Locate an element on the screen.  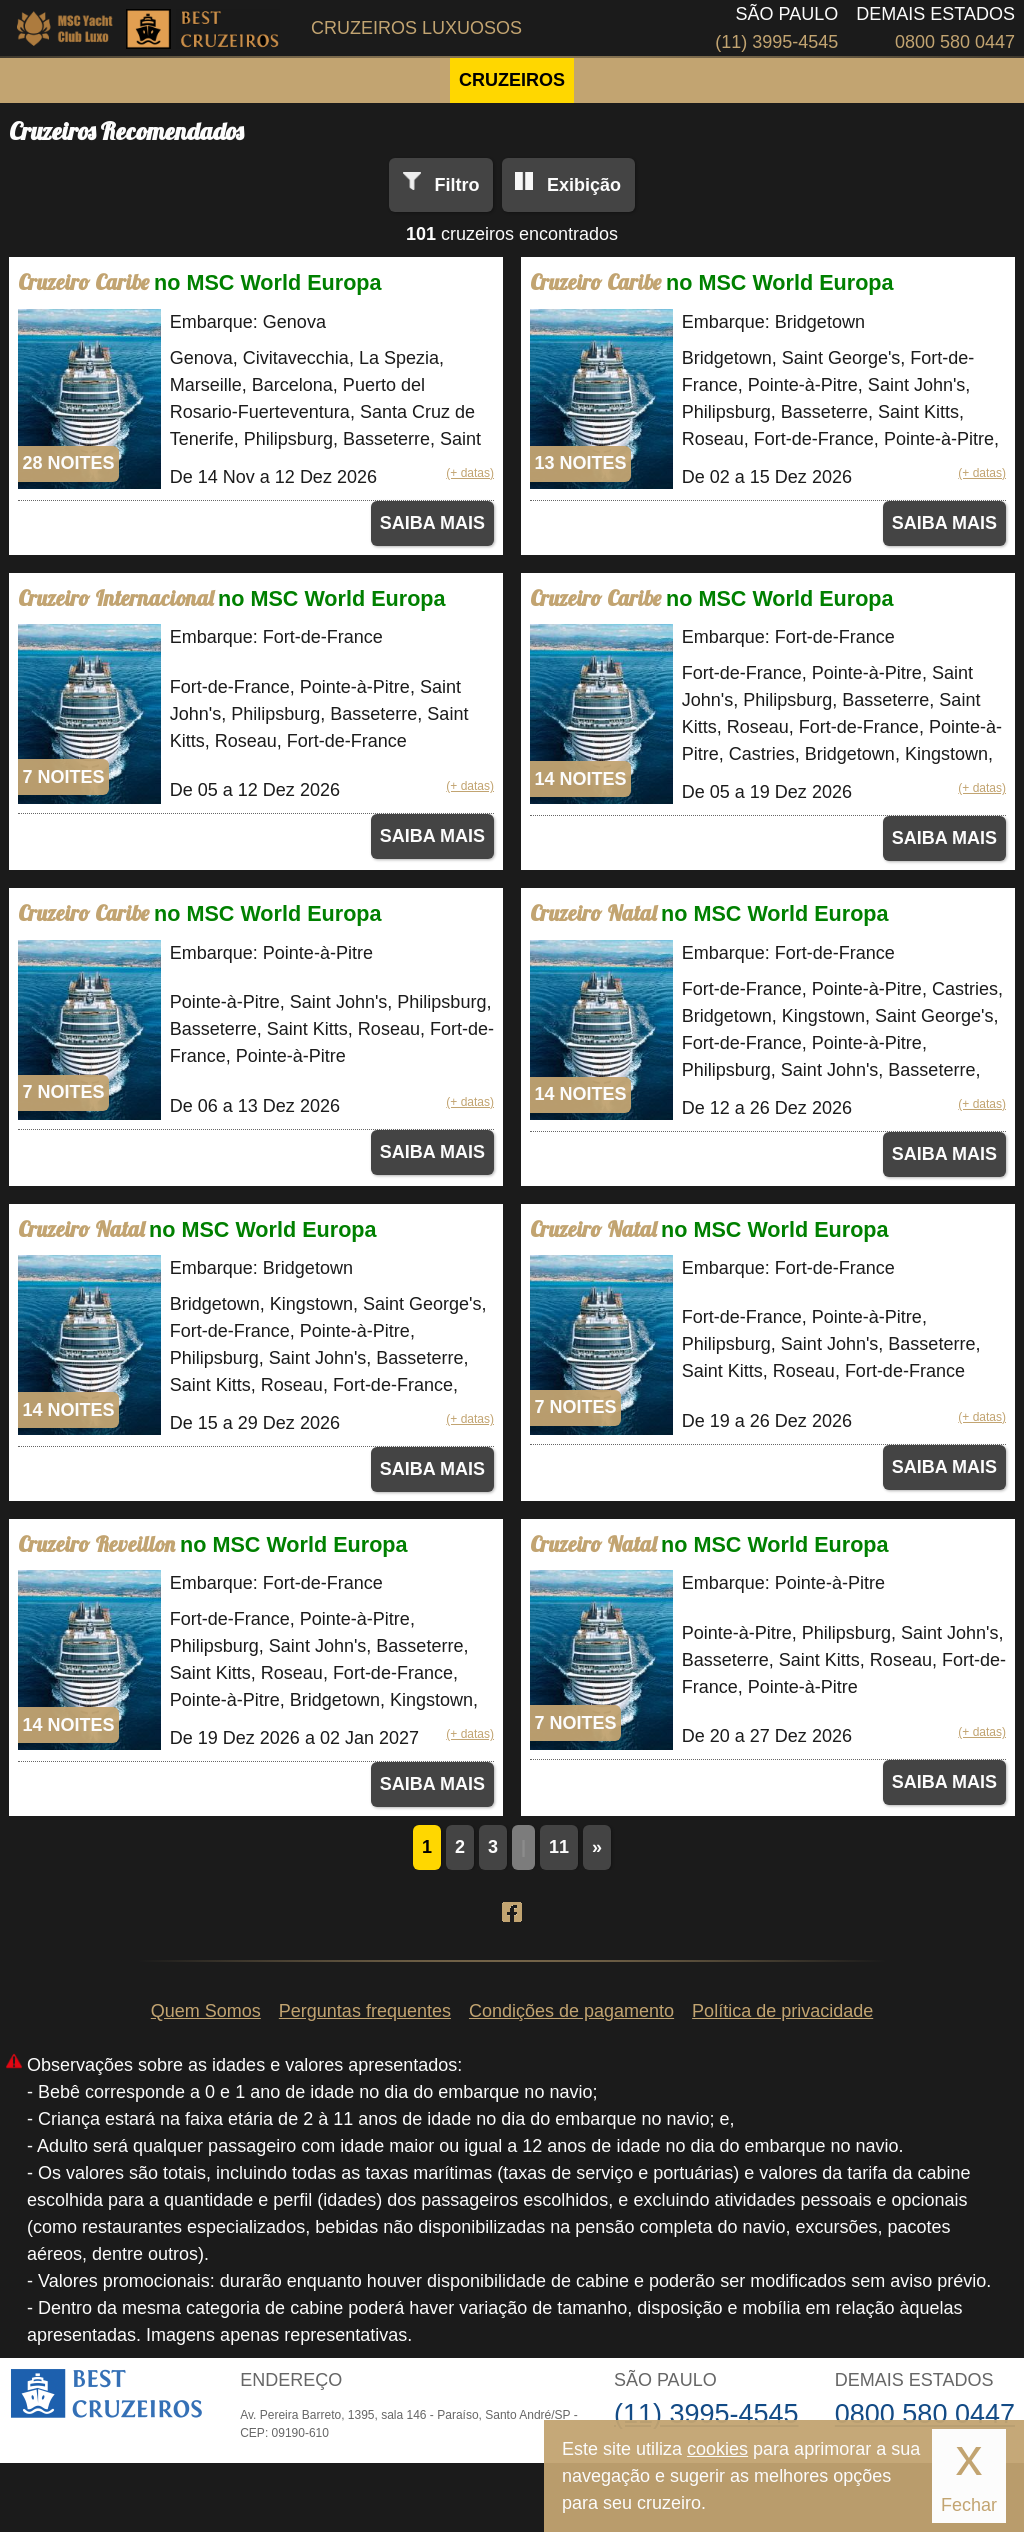
Política de privacidade is located at coordinates (782, 2011).